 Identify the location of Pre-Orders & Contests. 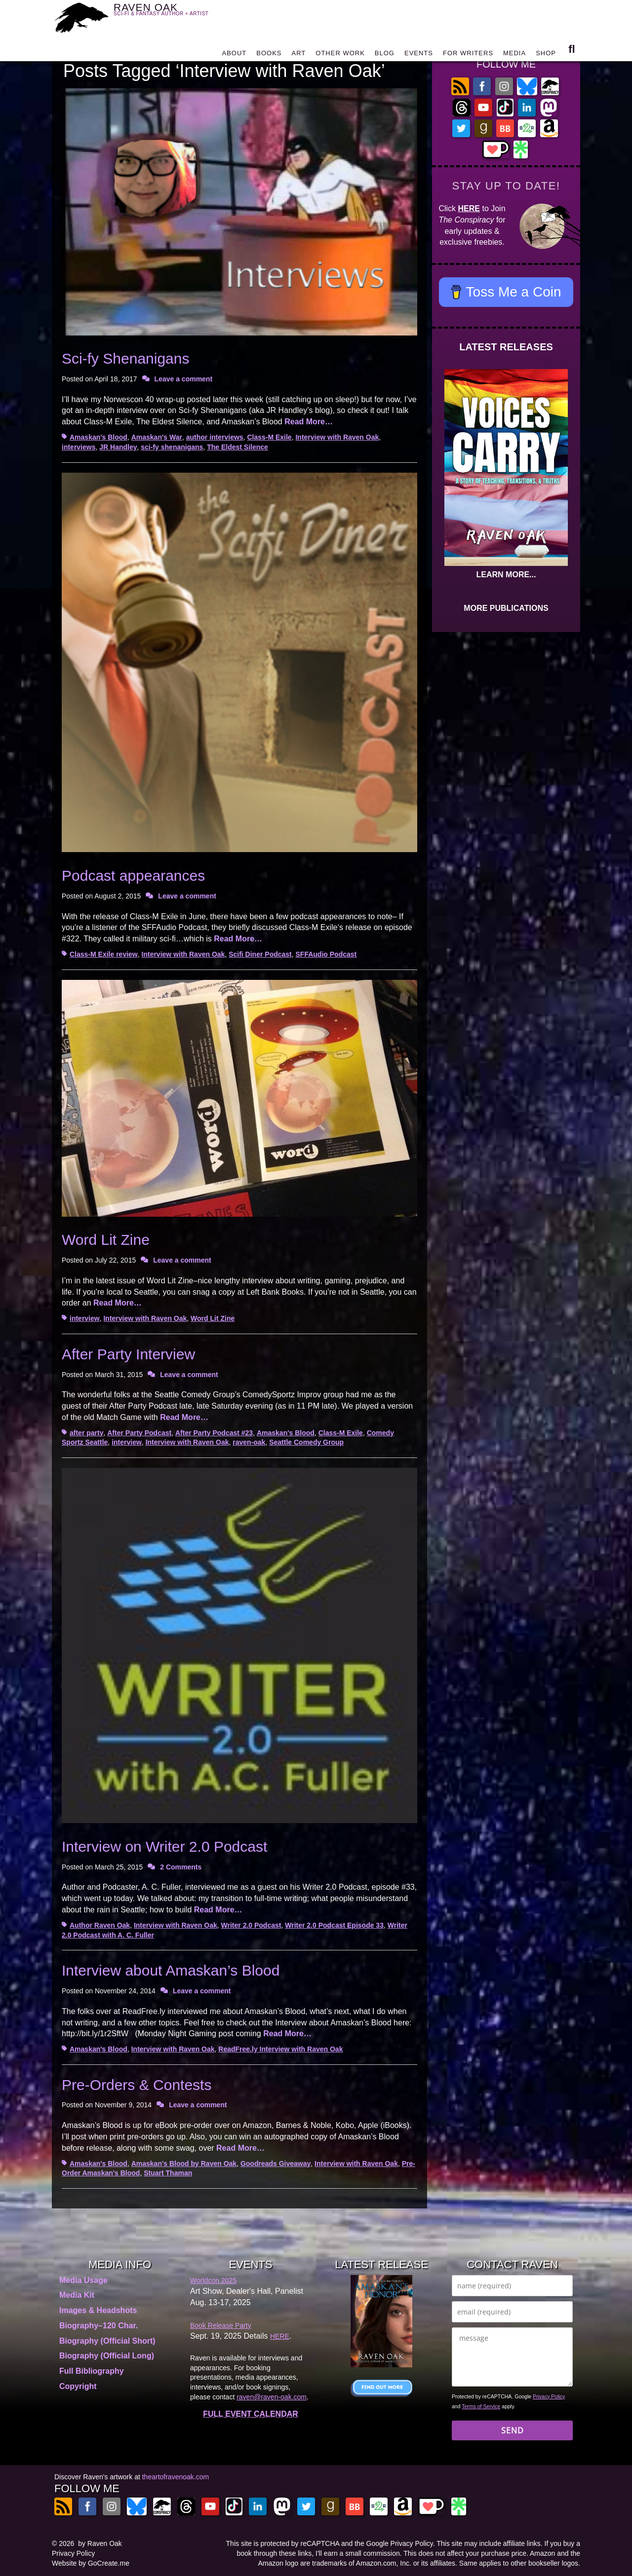
(136, 2085).